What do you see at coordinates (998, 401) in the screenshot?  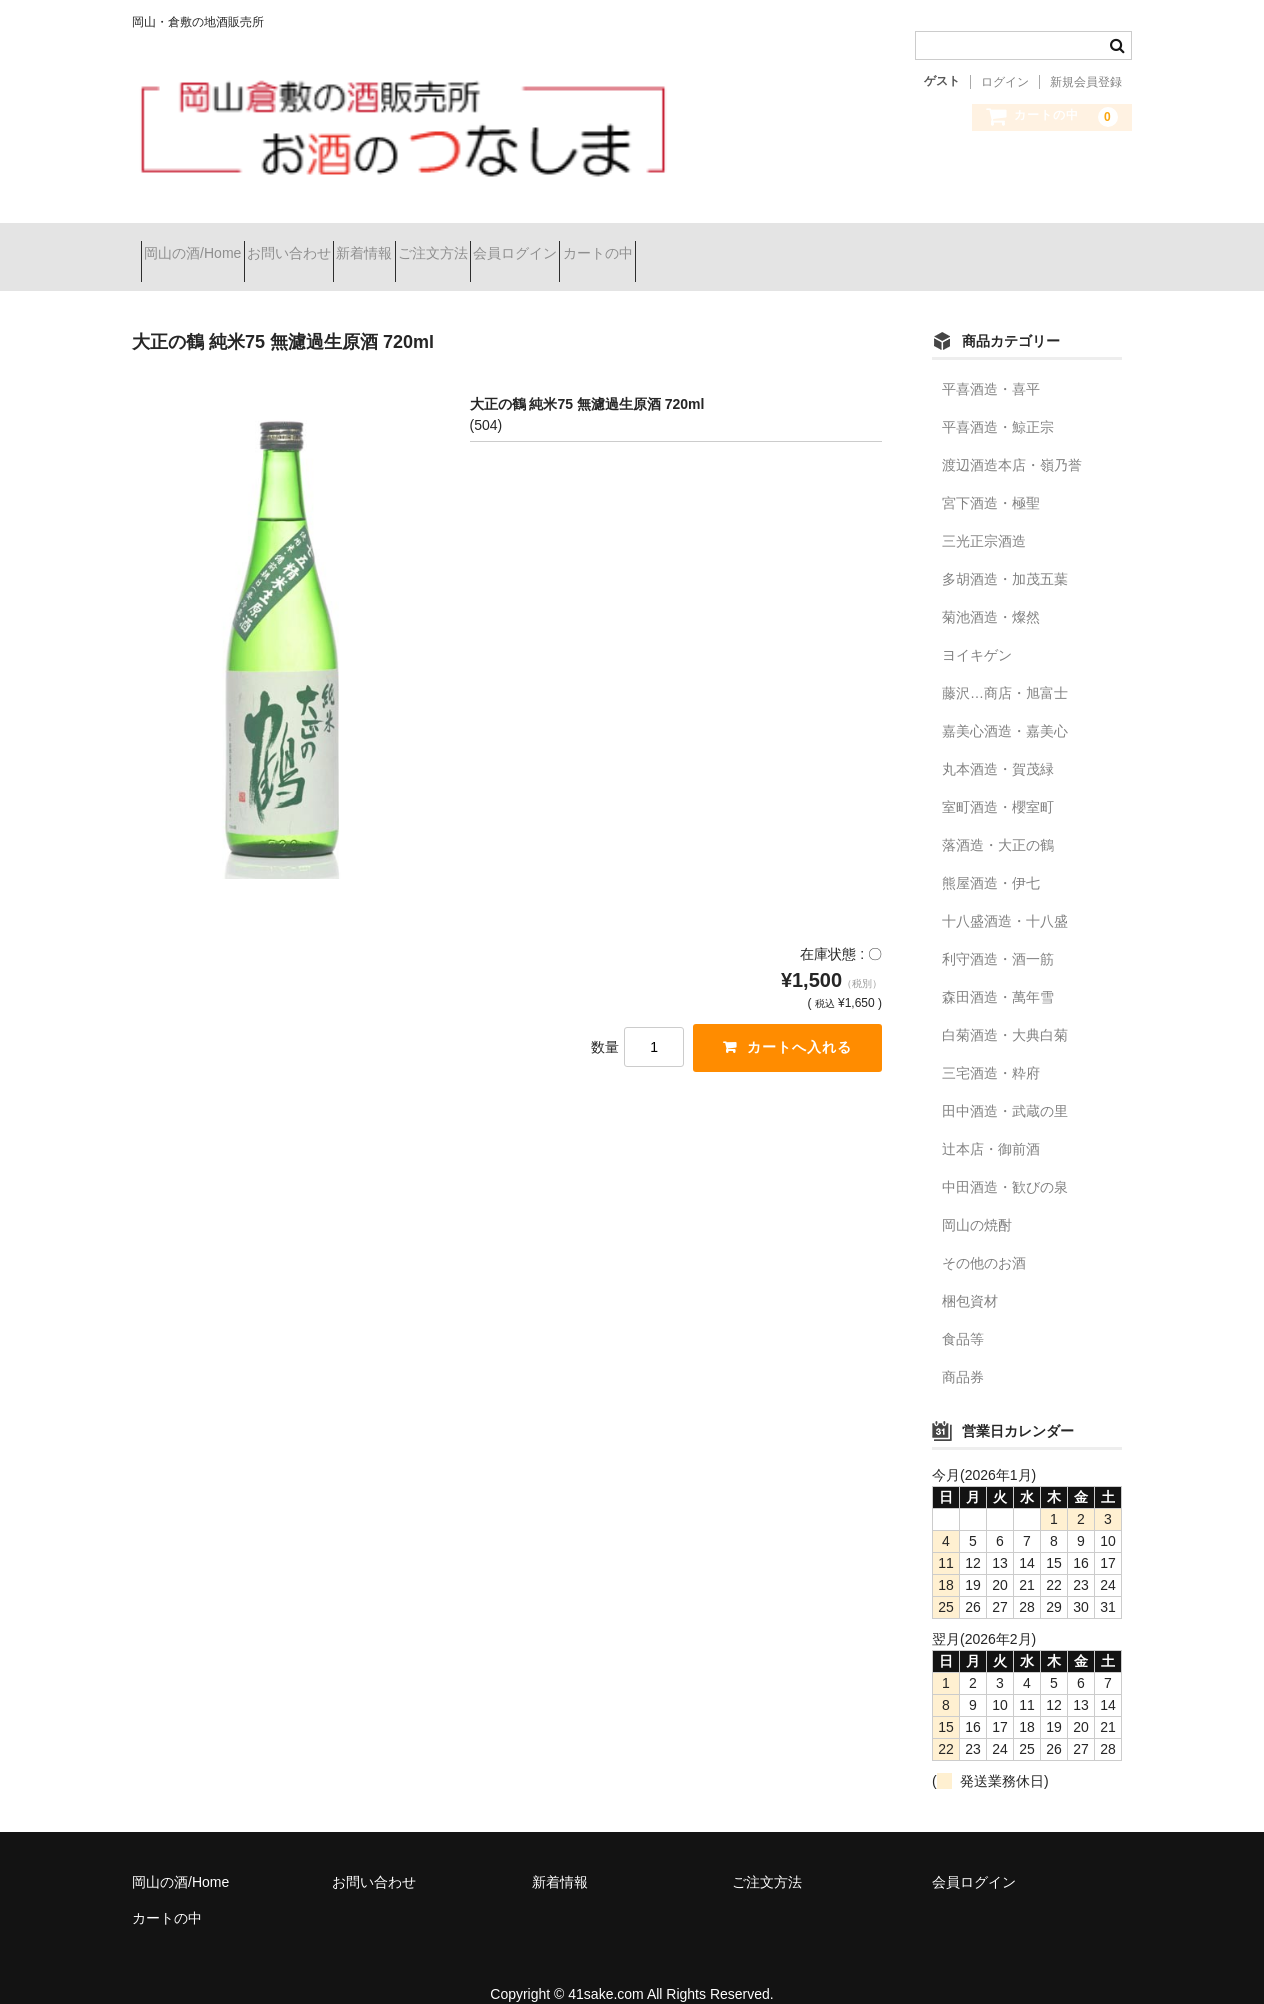 I see `平喜酒造・鯨正宗` at bounding box center [998, 401].